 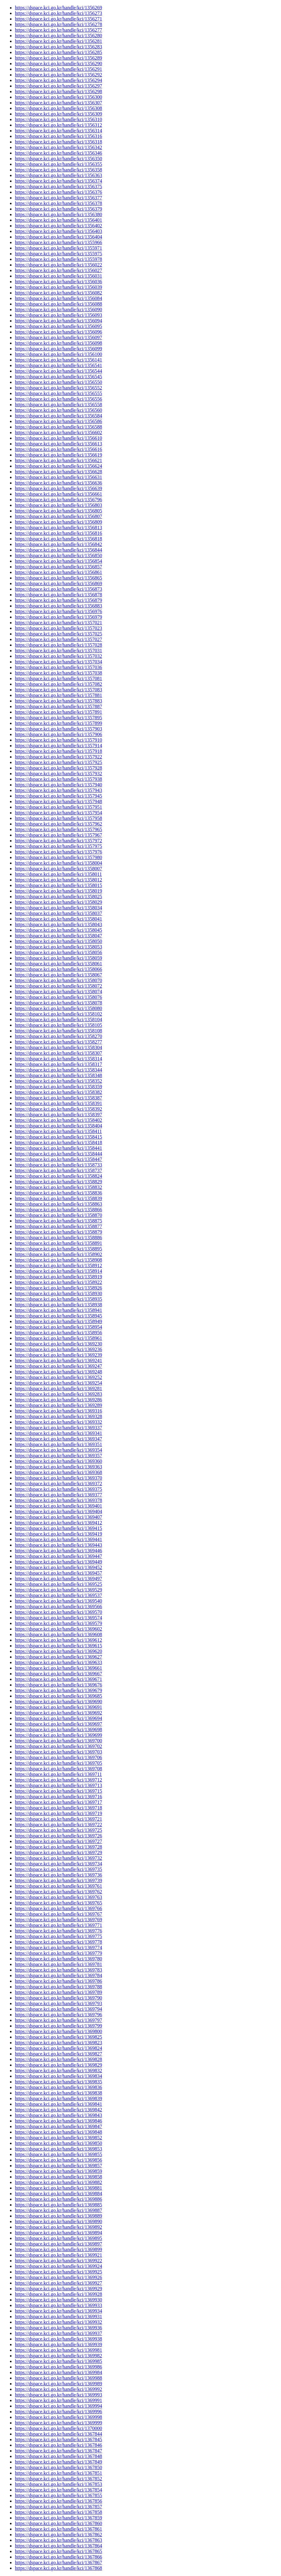 I want to click on https://dspace.kci.go.kr/handle/kci/1357958, so click(x=58, y=818).